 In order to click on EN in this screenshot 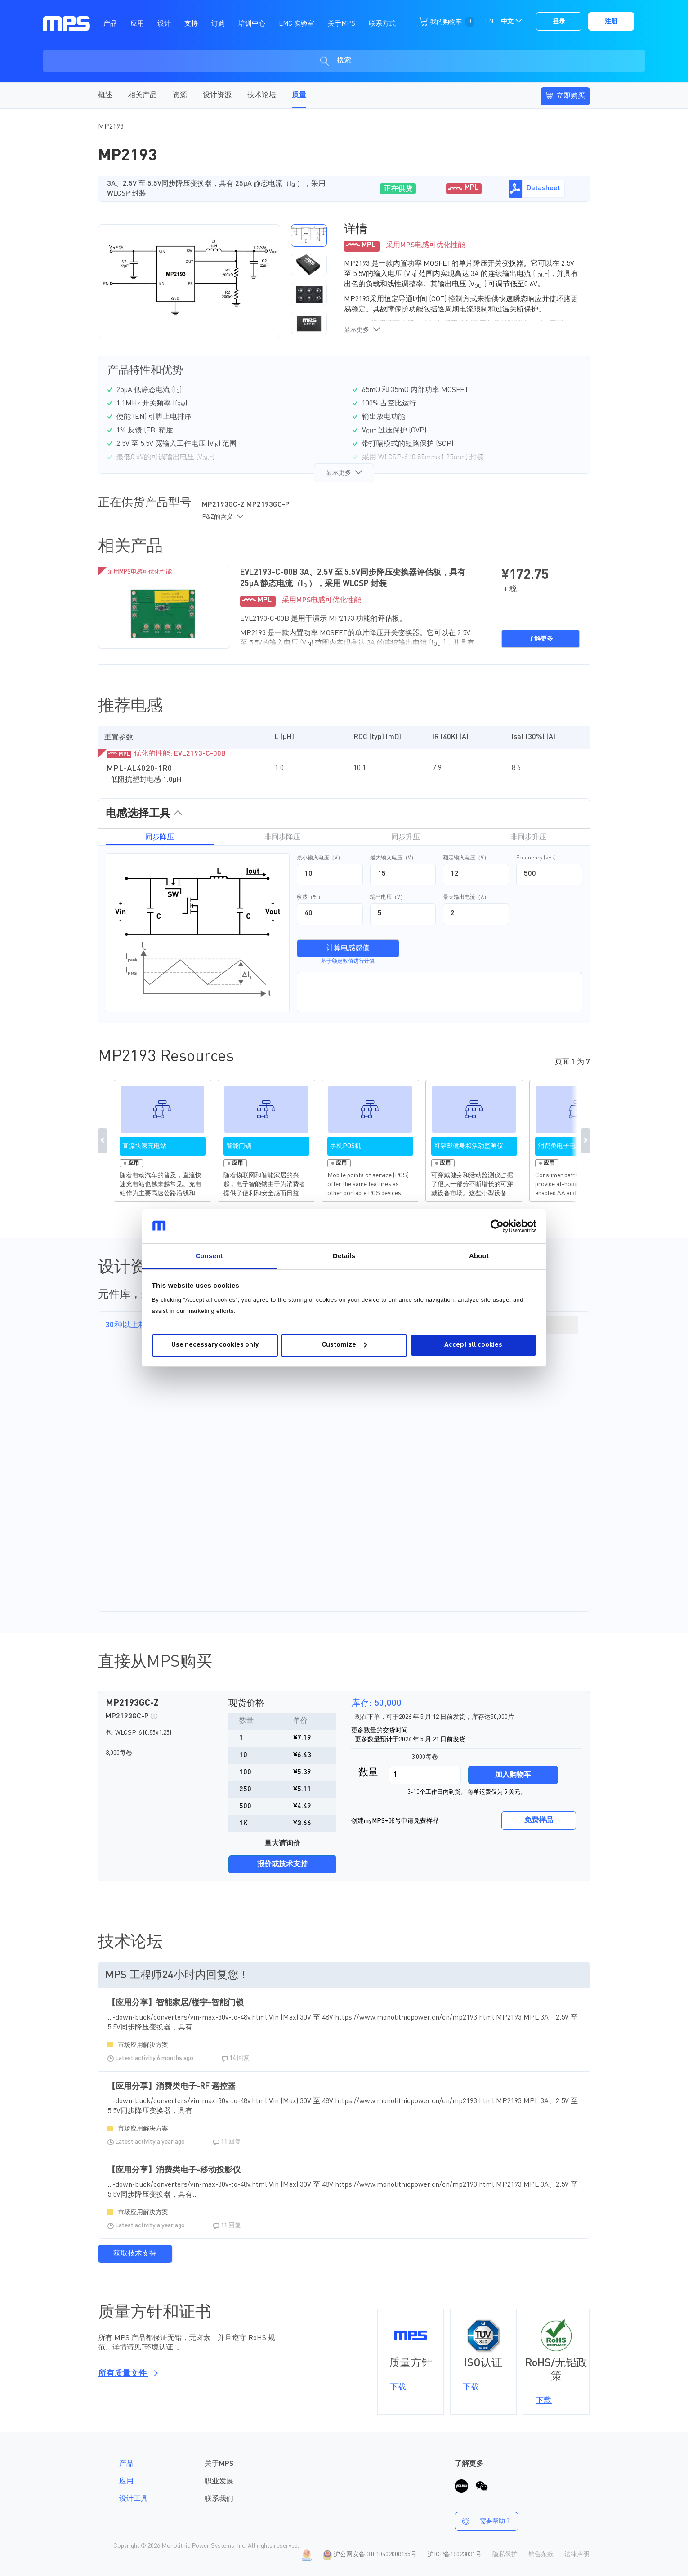, I will do `click(489, 21)`.